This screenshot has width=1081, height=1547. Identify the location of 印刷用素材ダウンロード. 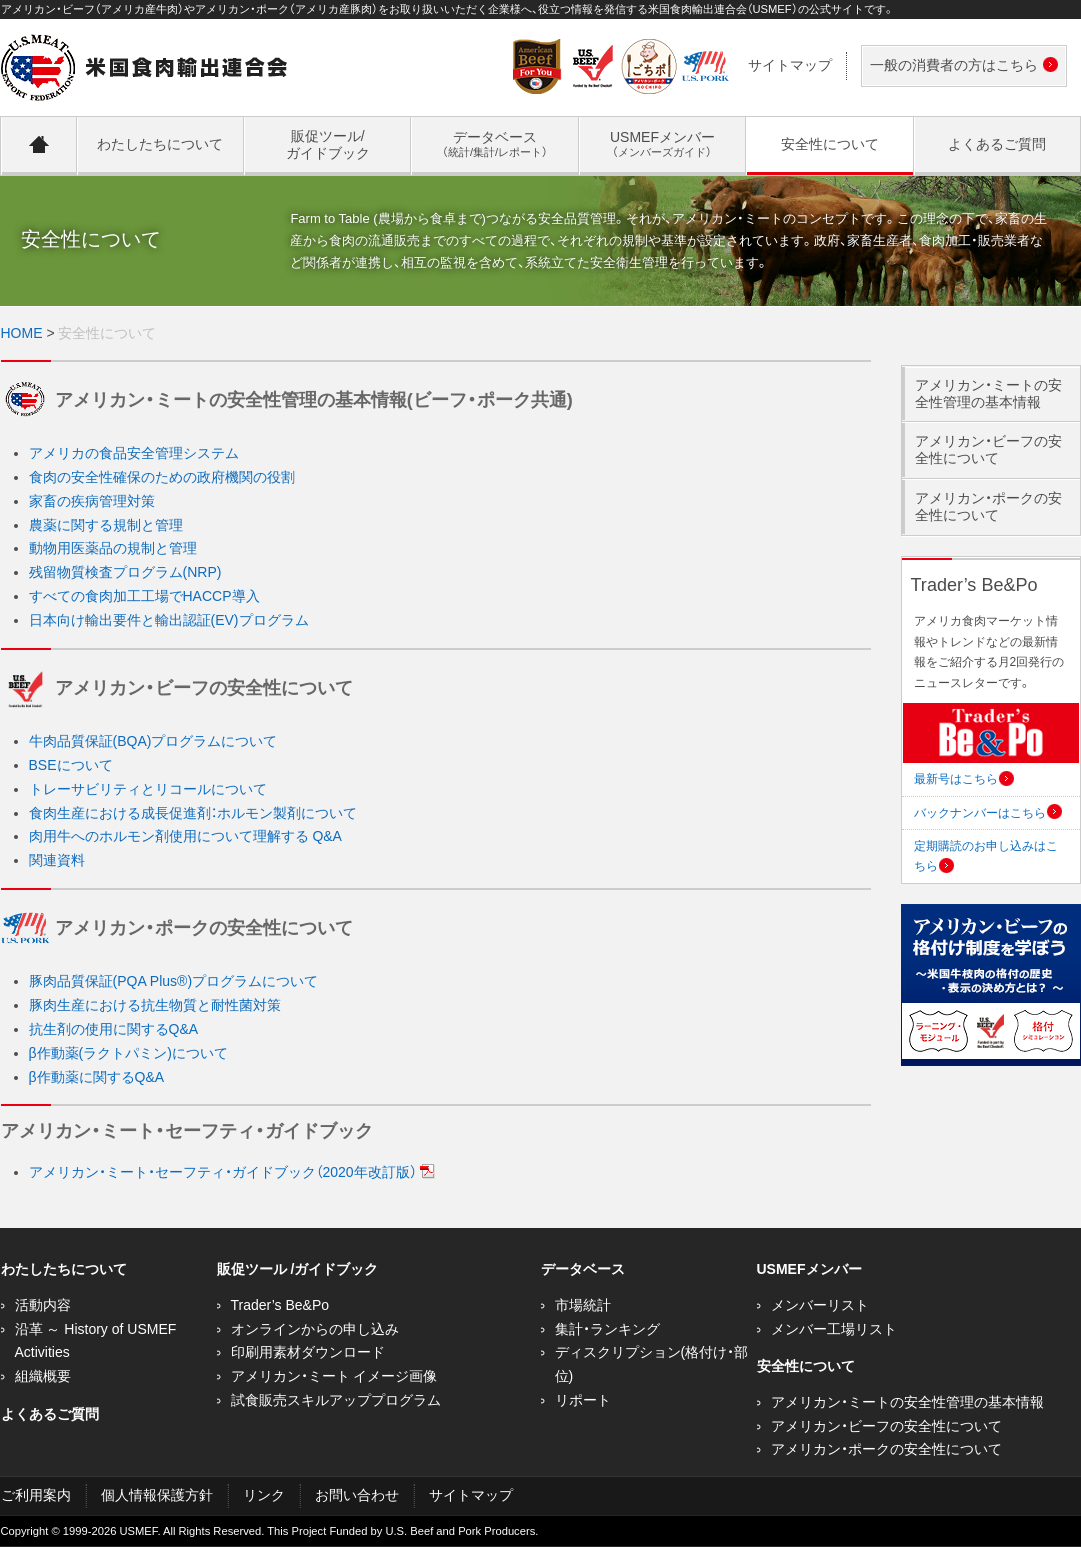
(308, 1352).